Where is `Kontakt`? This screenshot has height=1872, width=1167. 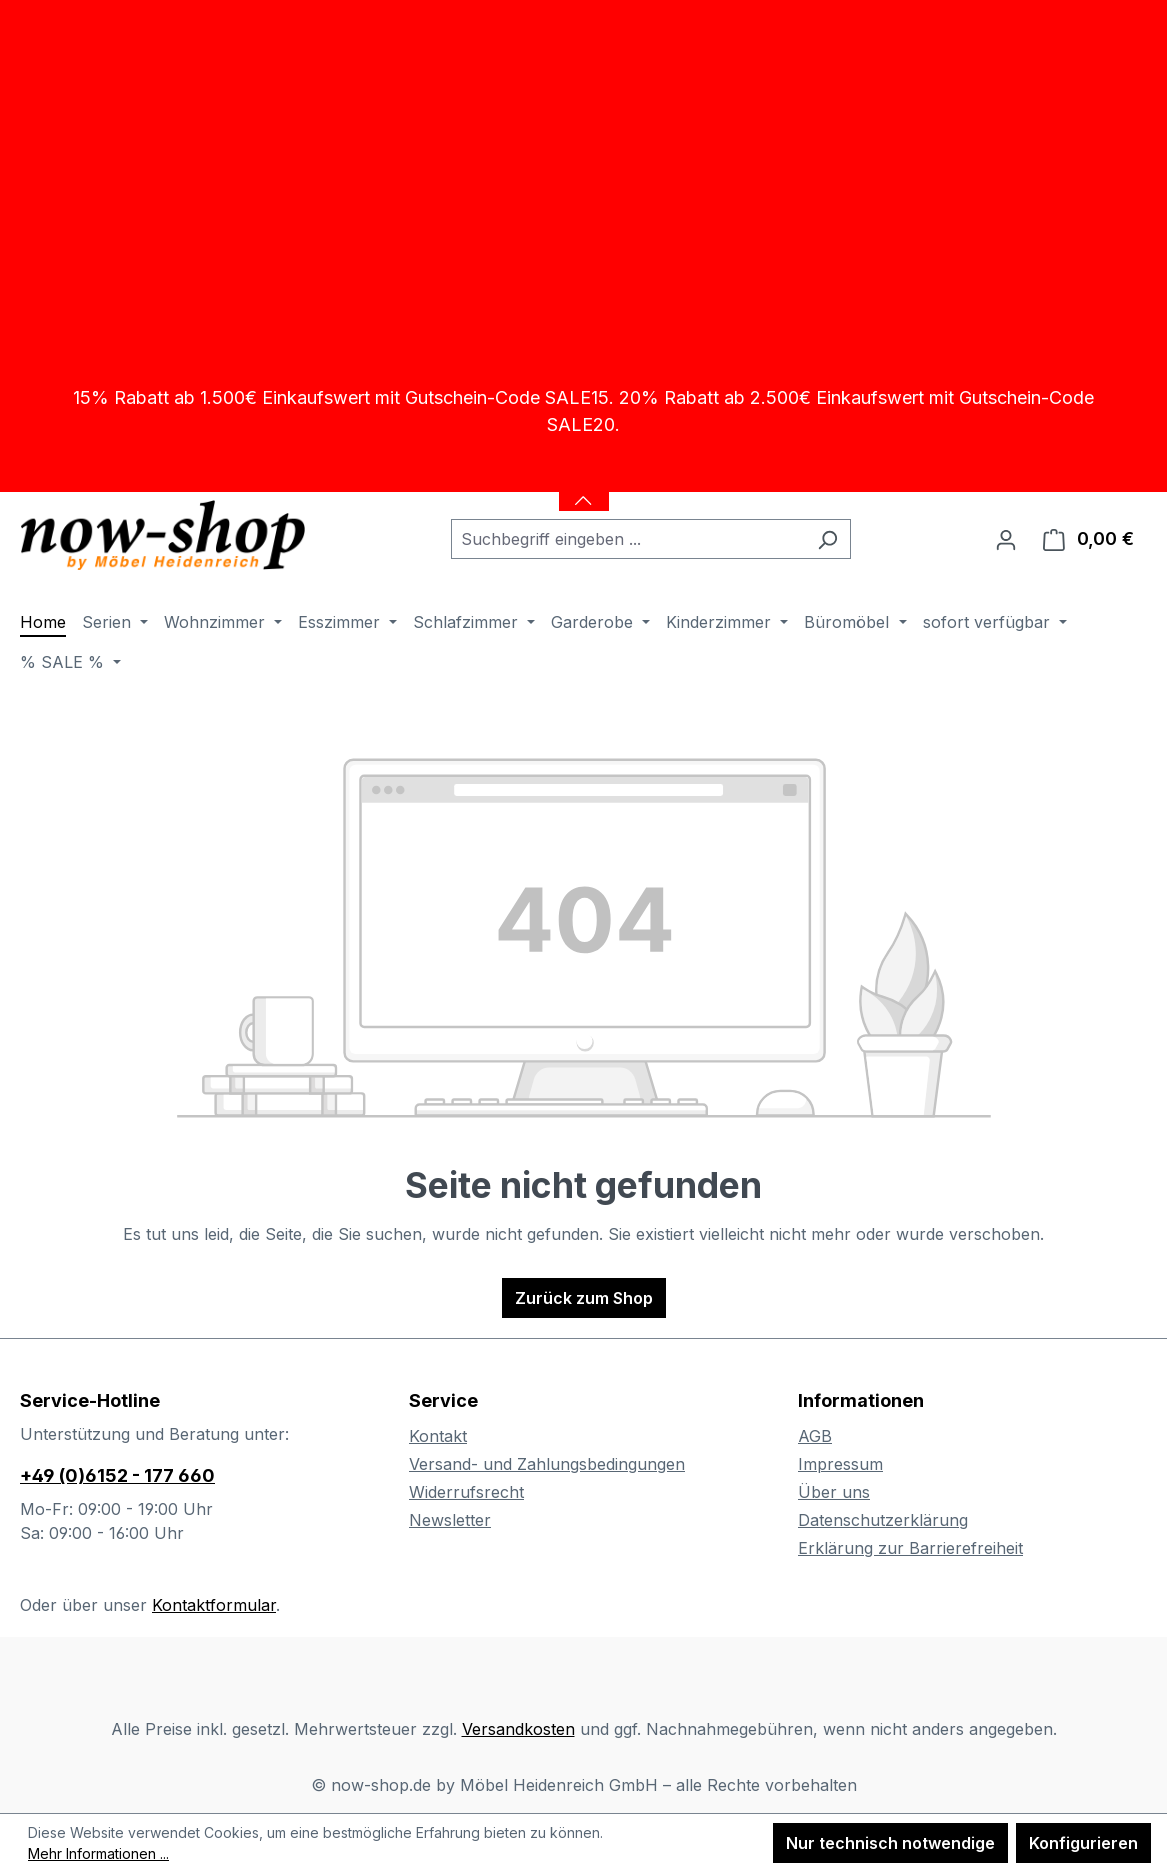 Kontakt is located at coordinates (438, 1436).